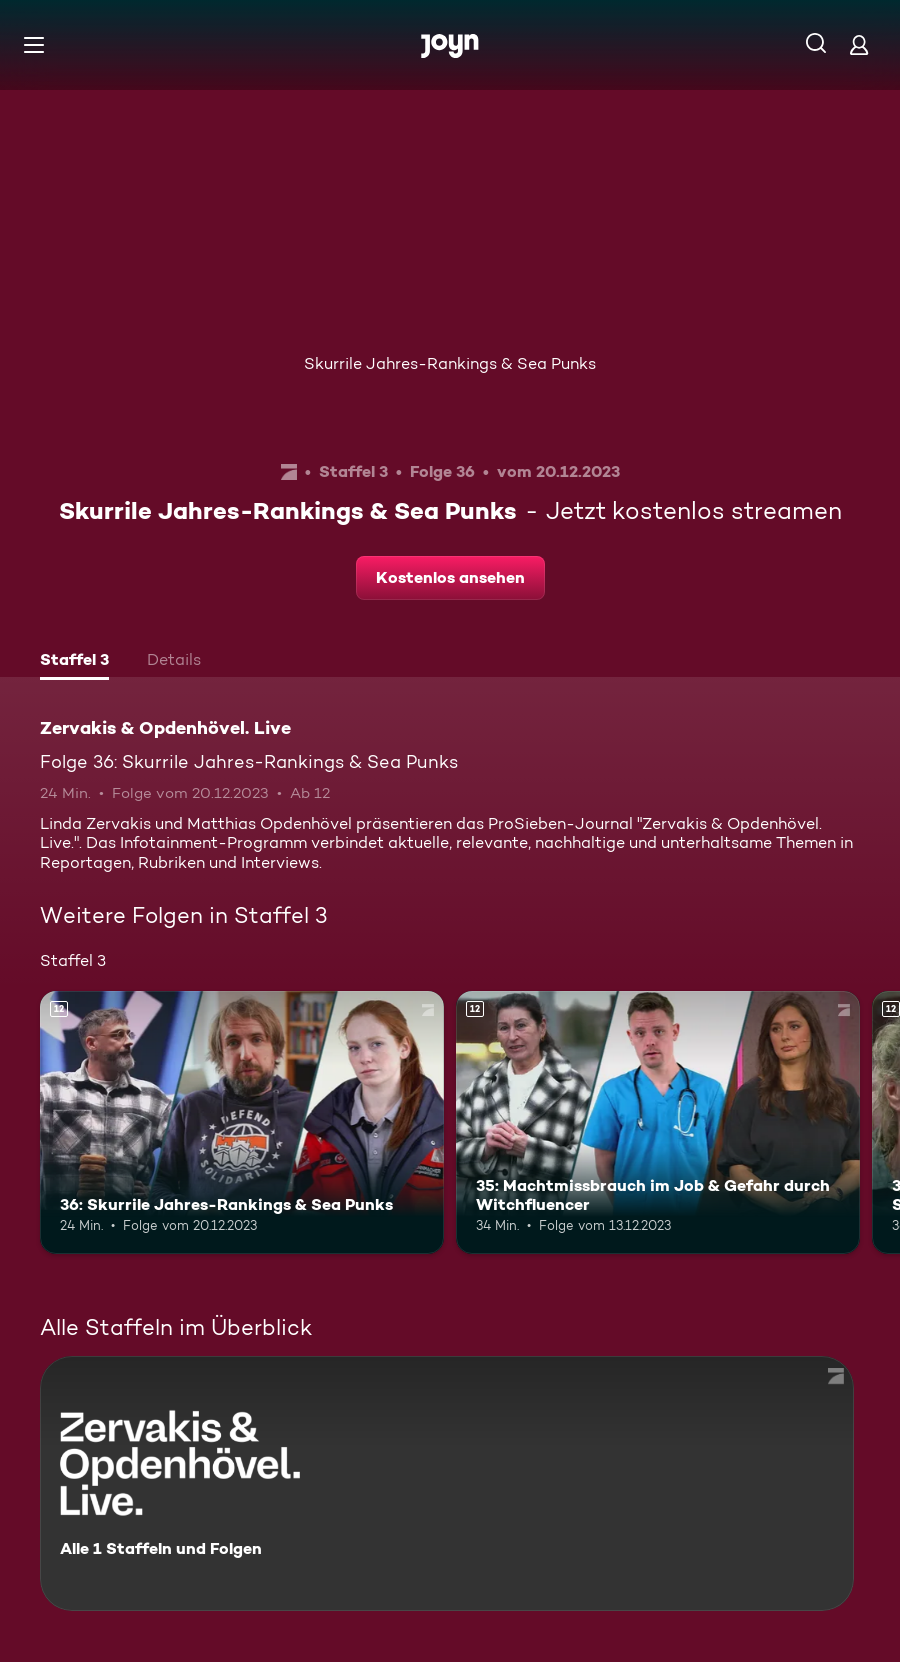  I want to click on [tab], so click(74, 662).